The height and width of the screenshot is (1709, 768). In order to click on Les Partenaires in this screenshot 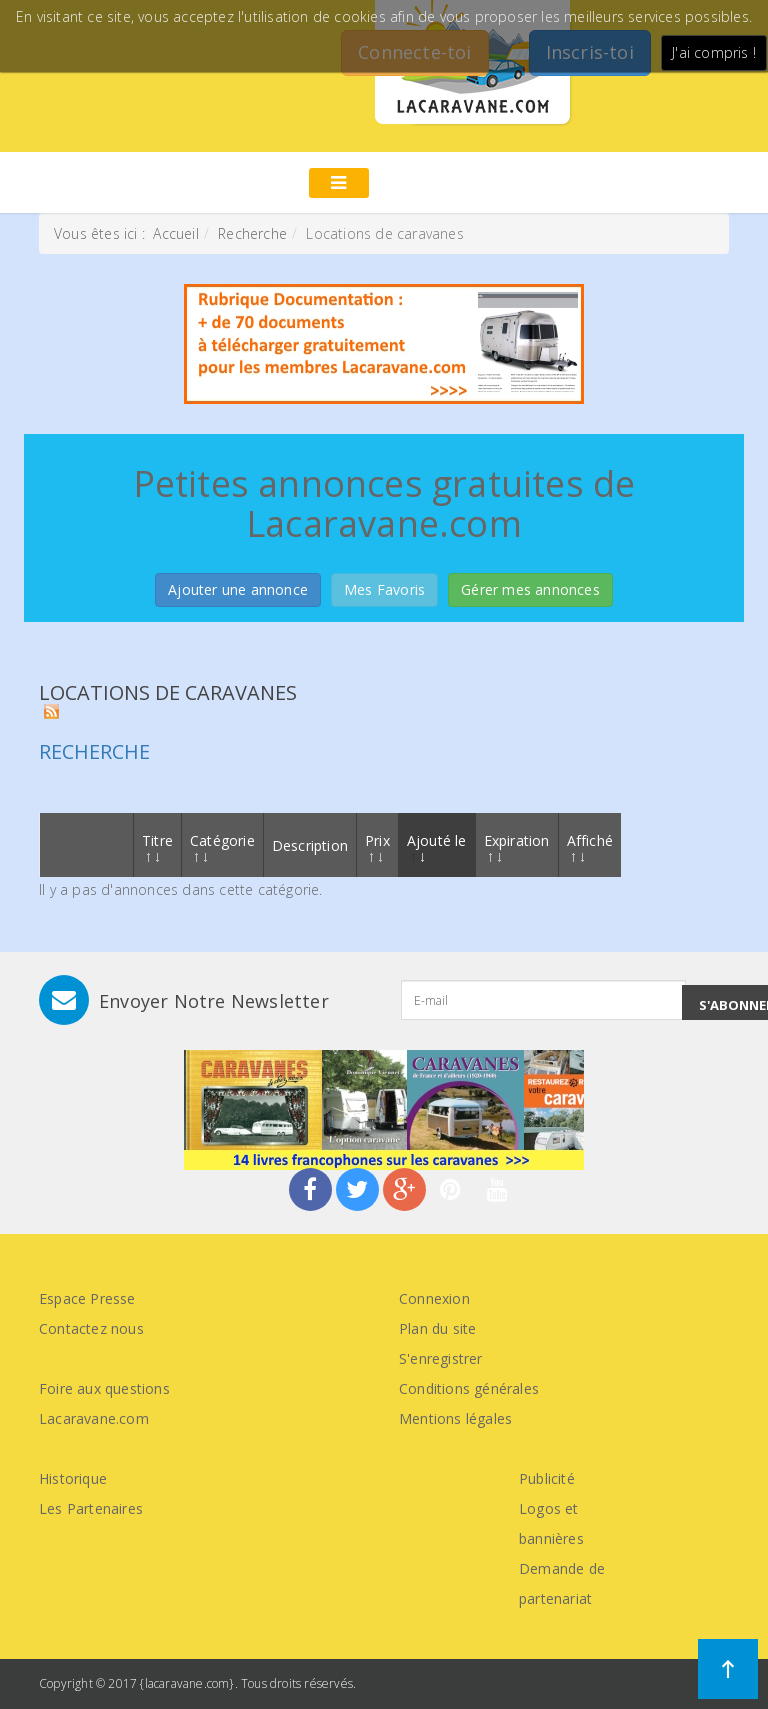, I will do `click(91, 1508)`.